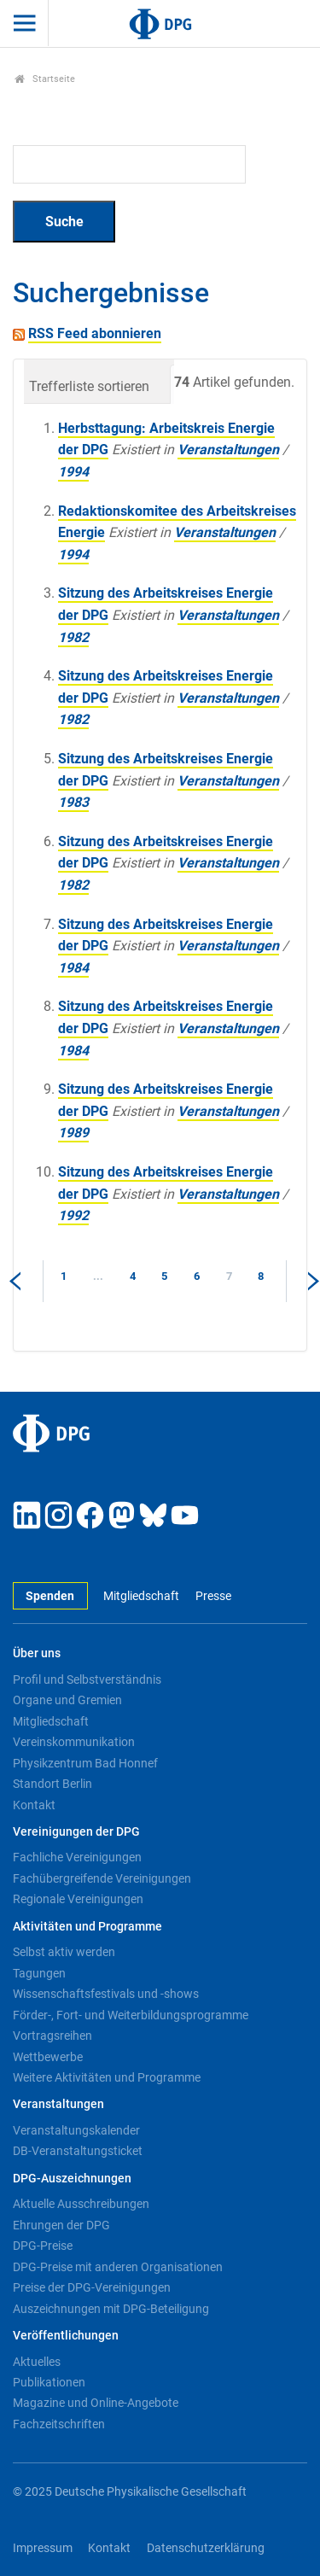 The height and width of the screenshot is (2576, 320). What do you see at coordinates (106, 1994) in the screenshot?
I see `Wissenschaftsfestivals und -shows` at bounding box center [106, 1994].